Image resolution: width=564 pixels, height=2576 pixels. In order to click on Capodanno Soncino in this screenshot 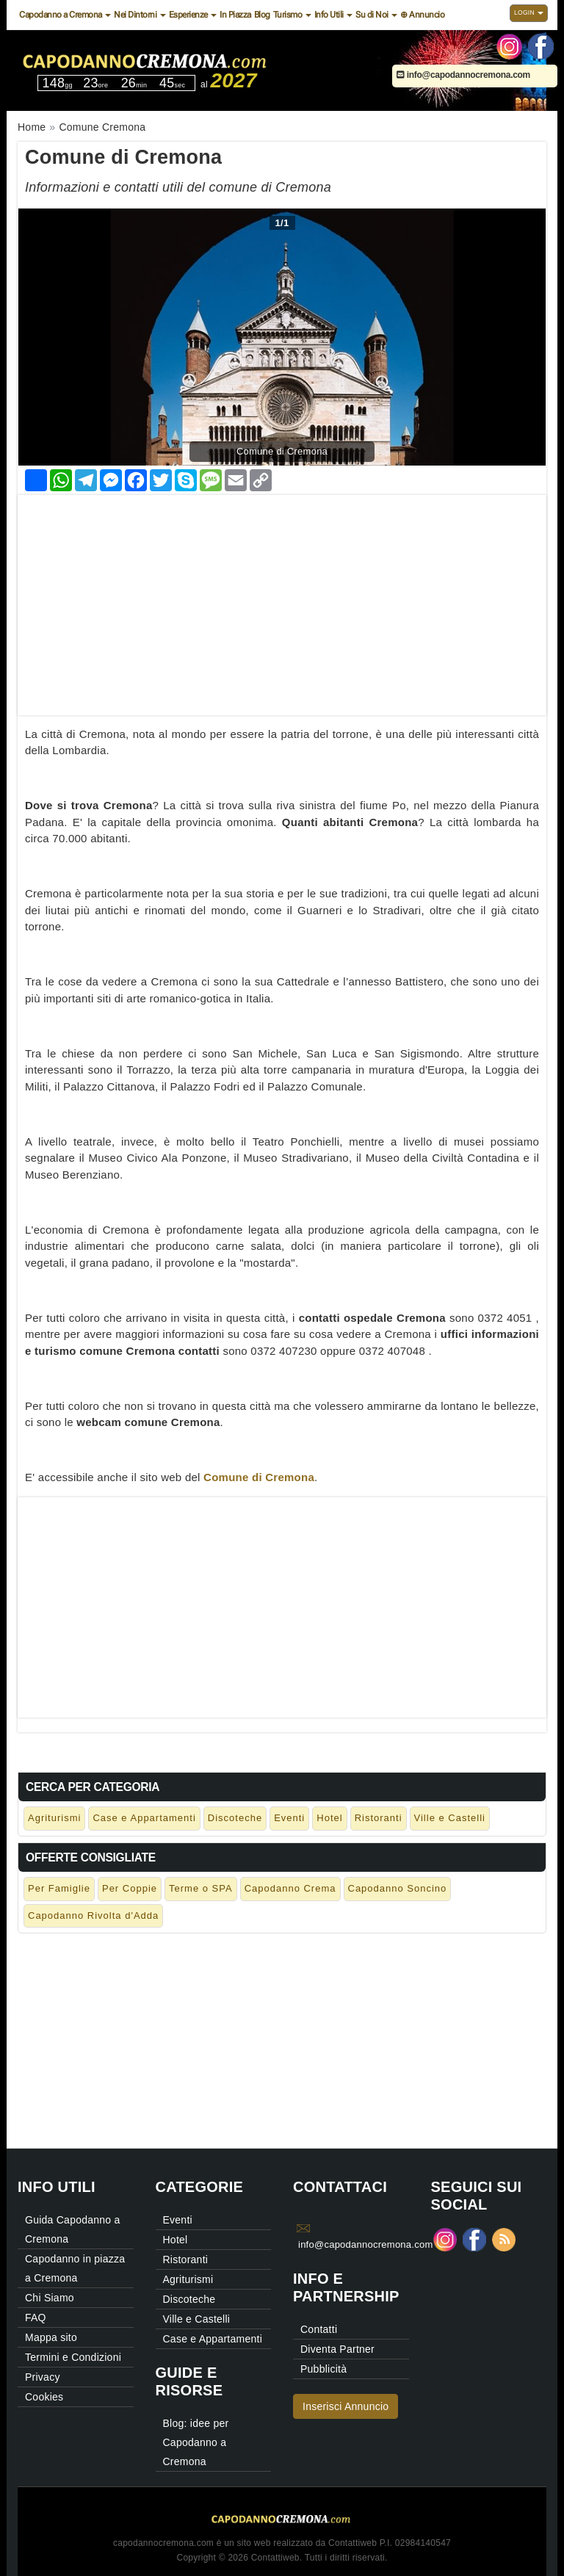, I will do `click(397, 1888)`.